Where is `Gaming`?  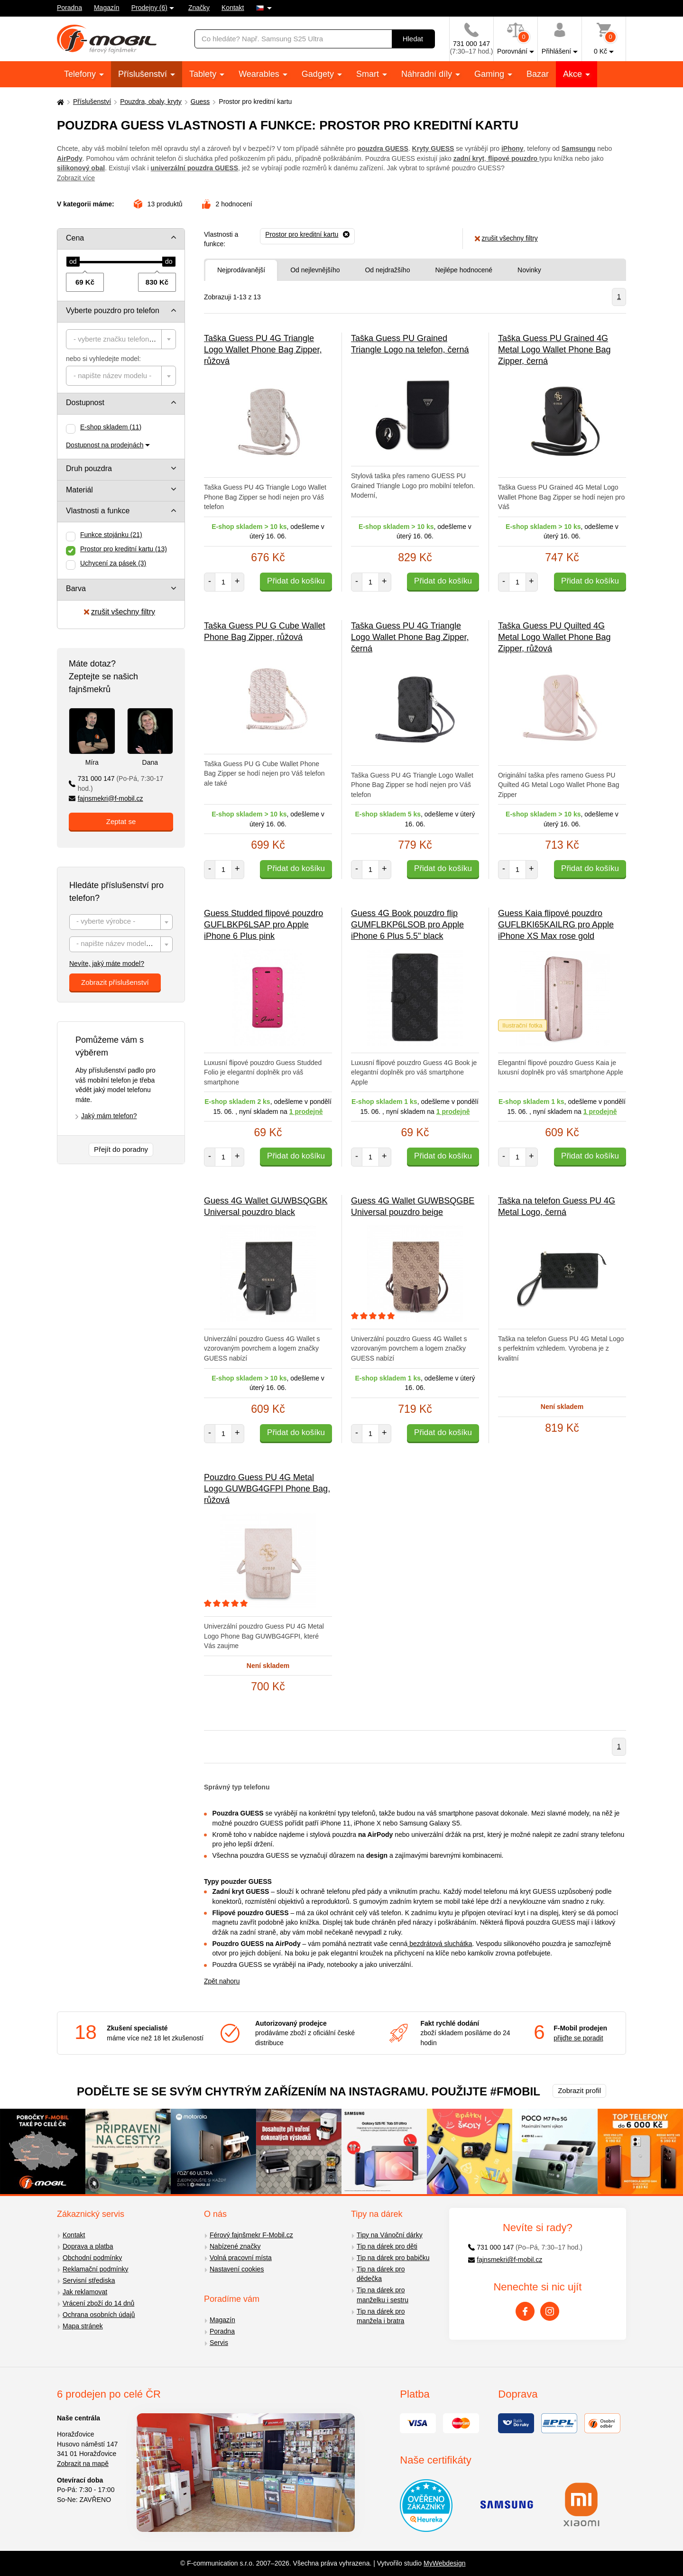 Gaming is located at coordinates (490, 74).